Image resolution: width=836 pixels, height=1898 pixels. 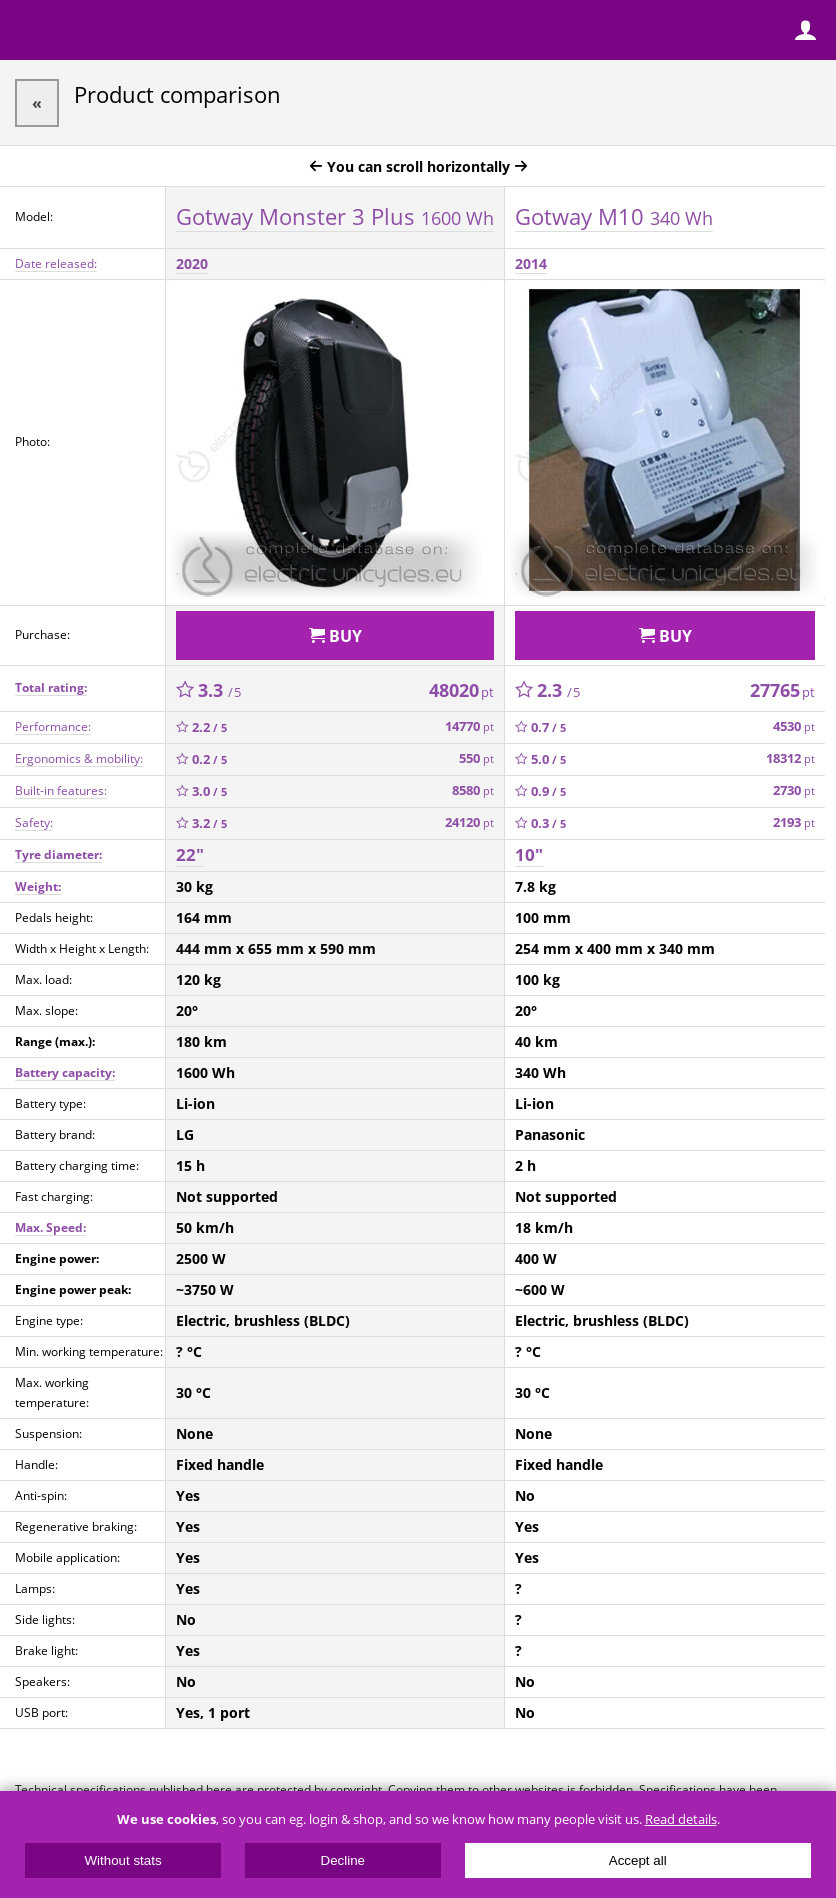 What do you see at coordinates (30, 30) in the screenshot?
I see `Menu` at bounding box center [30, 30].